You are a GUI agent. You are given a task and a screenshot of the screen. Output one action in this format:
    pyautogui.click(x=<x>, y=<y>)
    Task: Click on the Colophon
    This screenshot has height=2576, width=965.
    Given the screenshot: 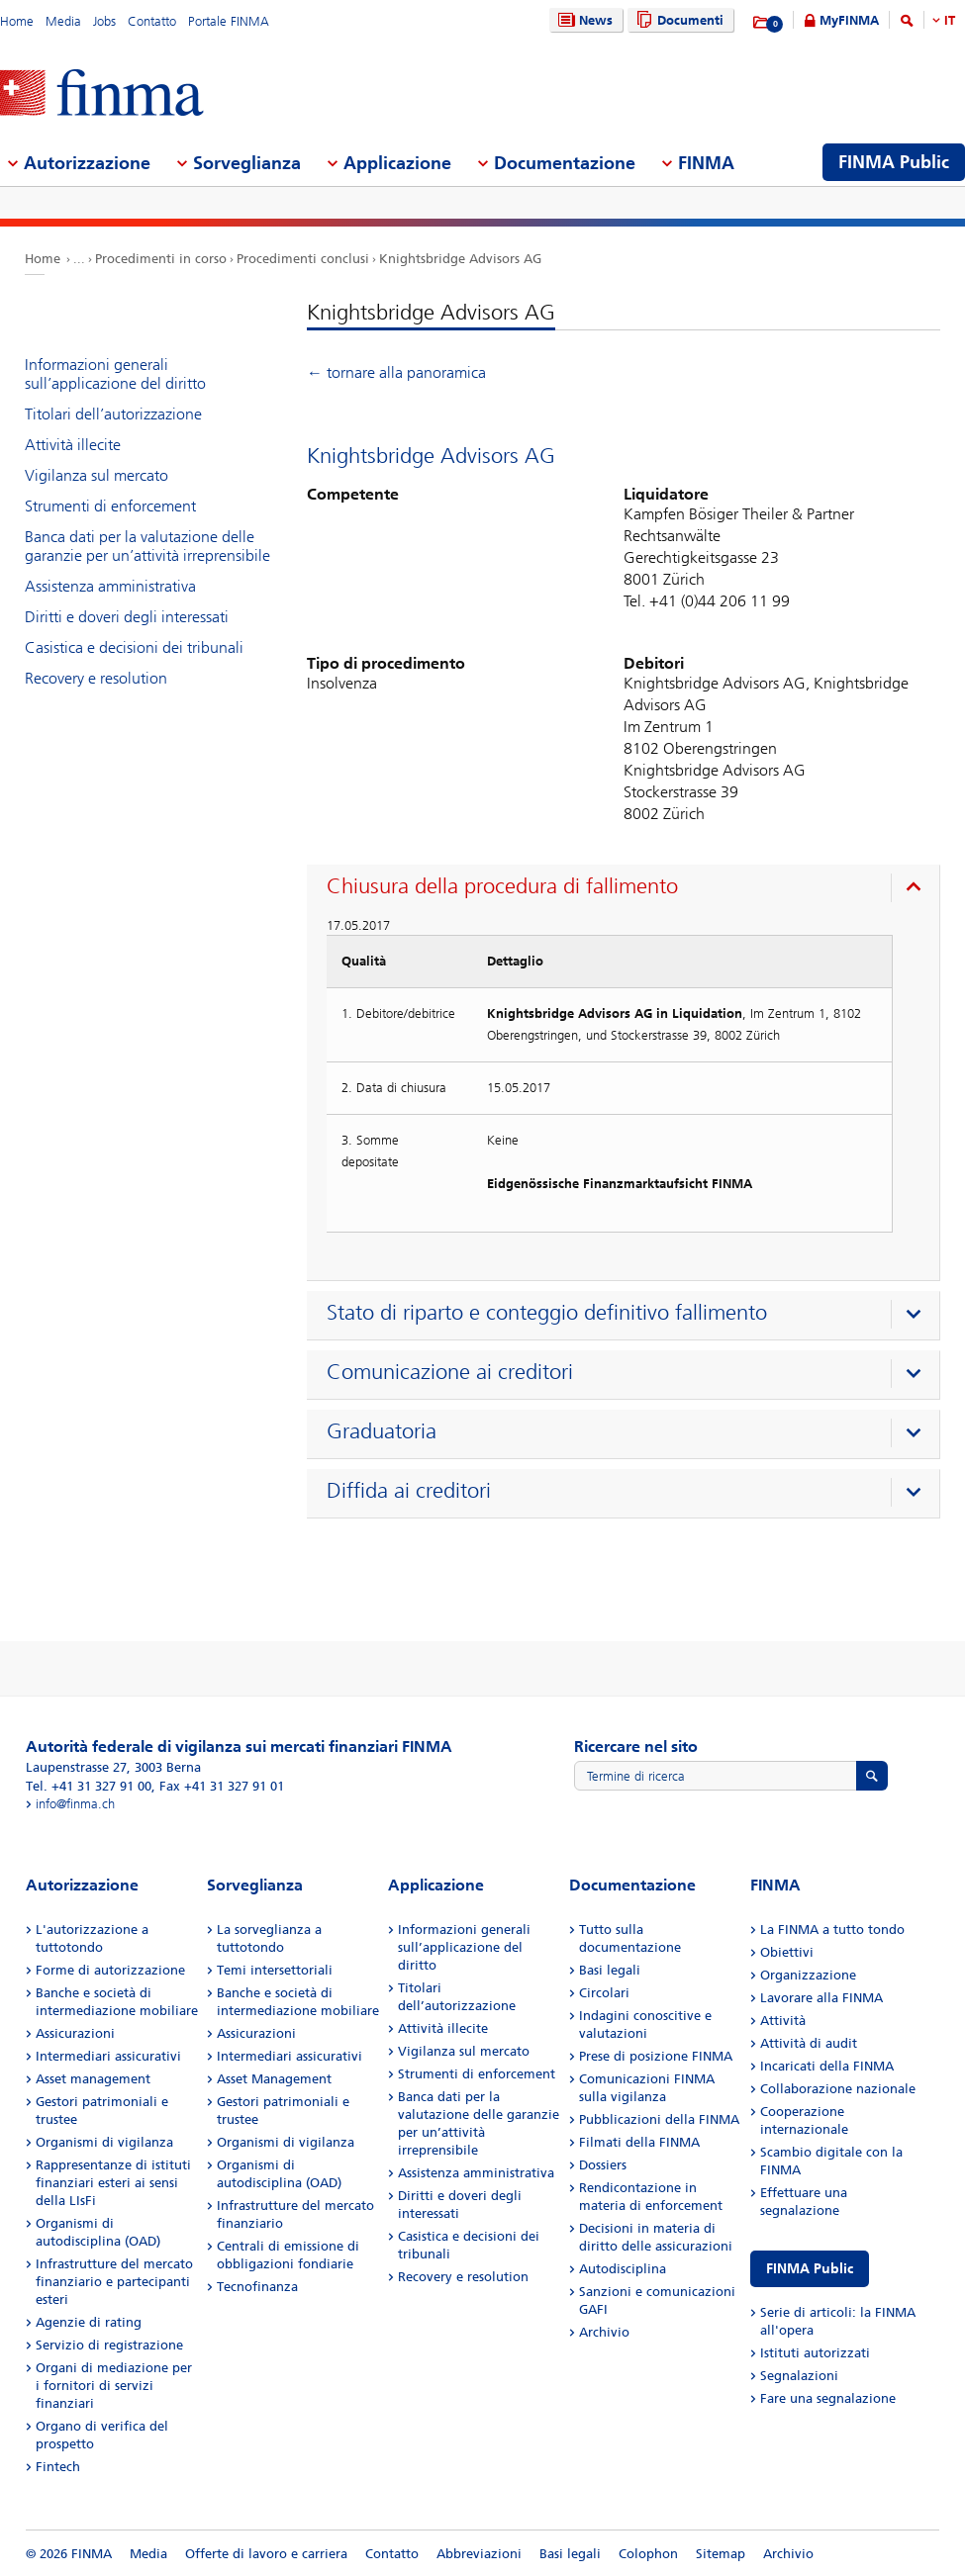 What is the action you would take?
    pyautogui.click(x=648, y=2553)
    